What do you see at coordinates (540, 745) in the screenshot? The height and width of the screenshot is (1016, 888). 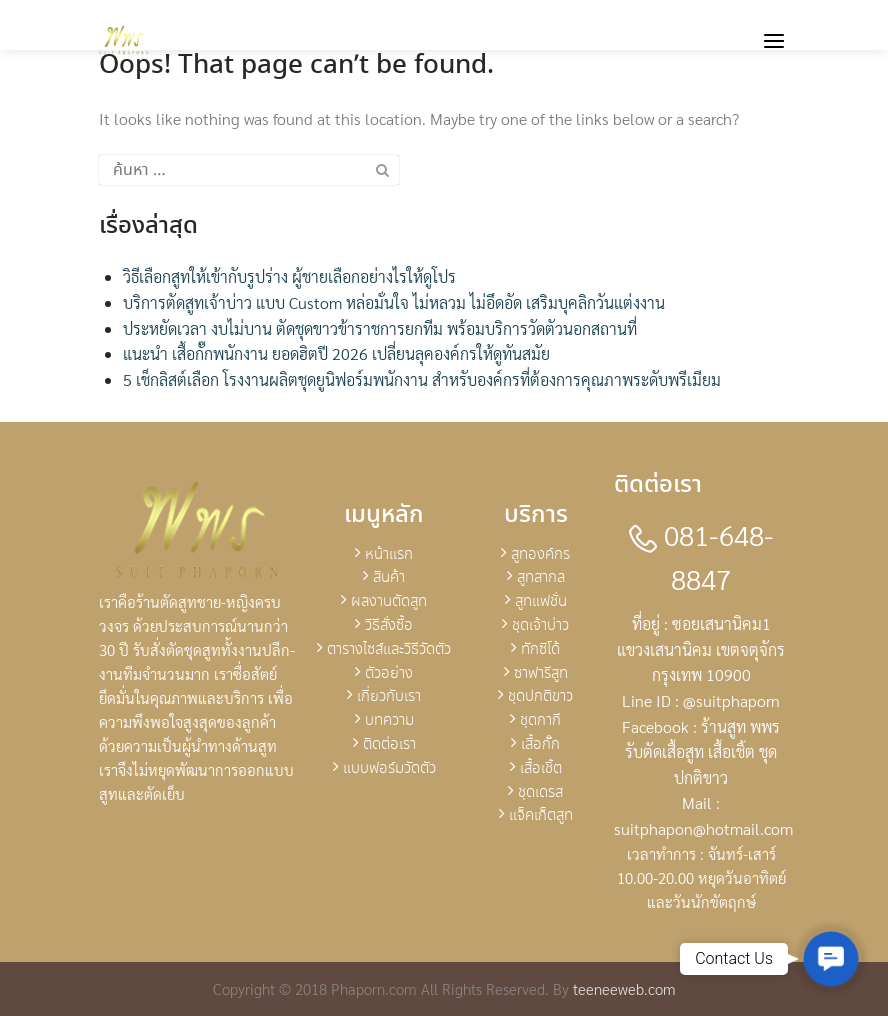 I see `เสื้อกั๊ก` at bounding box center [540, 745].